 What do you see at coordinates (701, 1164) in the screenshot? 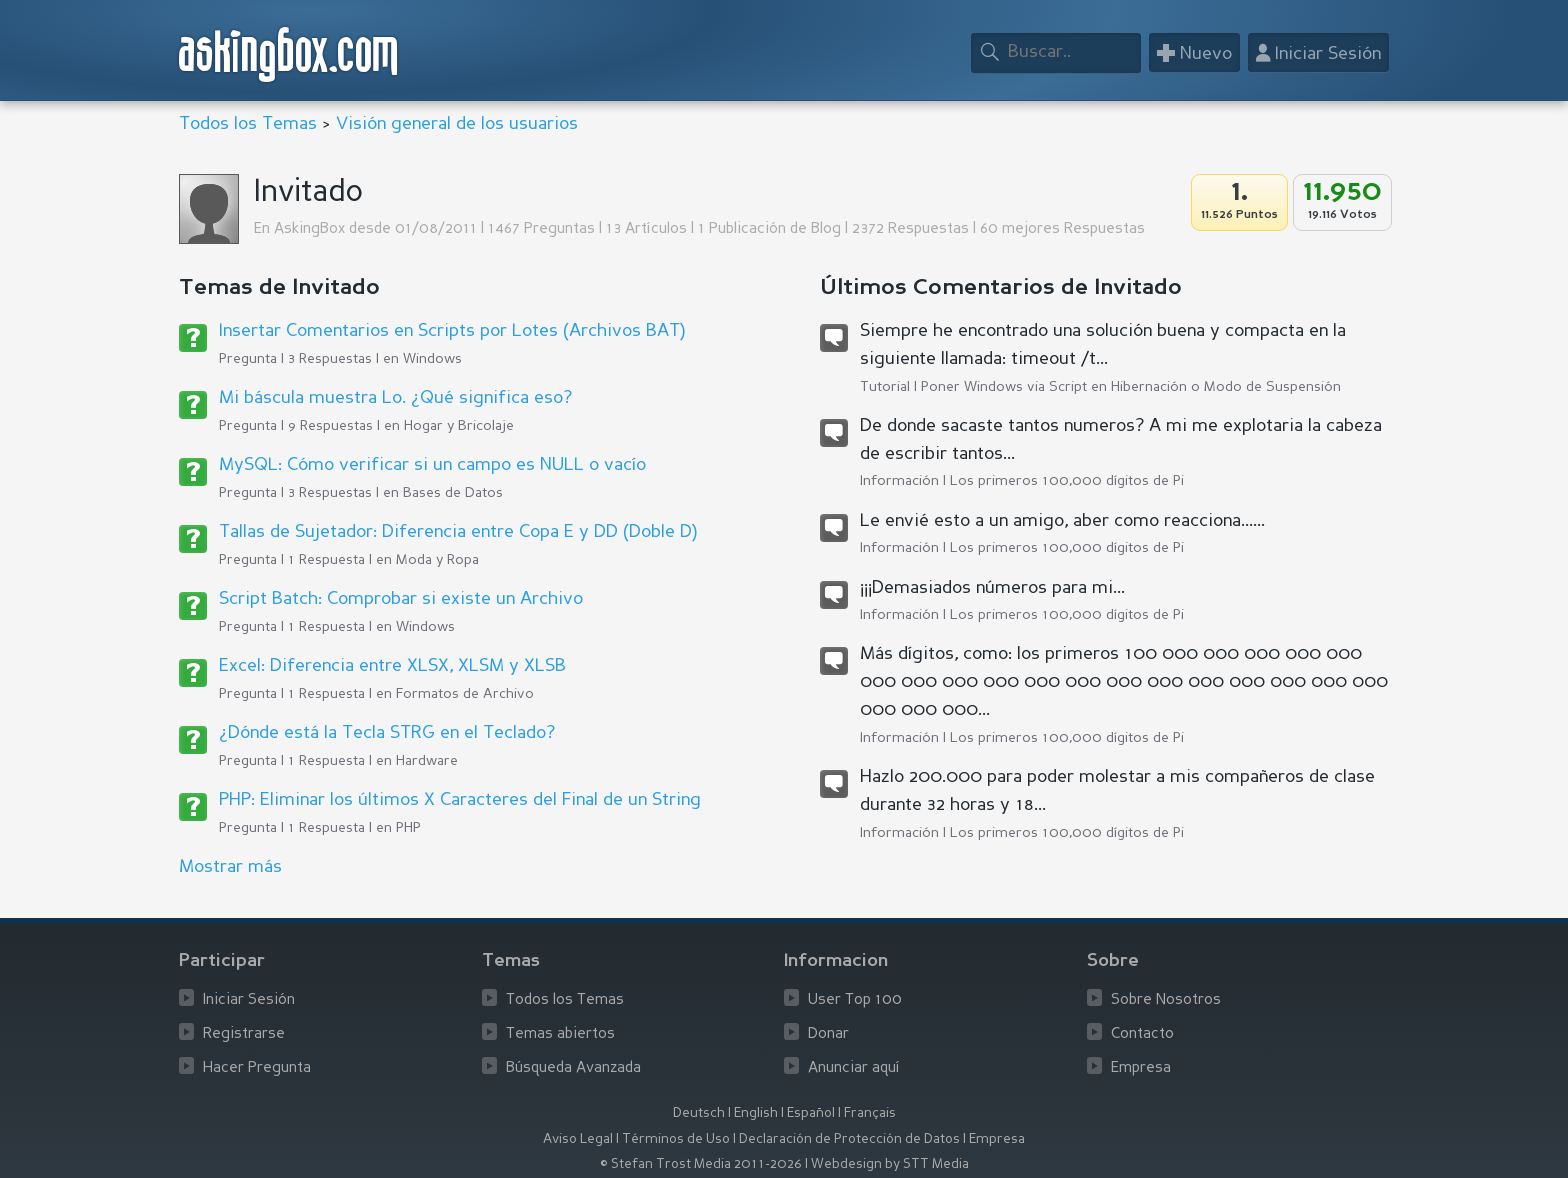
I see `© Stefan Trost Media 2011-2026` at bounding box center [701, 1164].